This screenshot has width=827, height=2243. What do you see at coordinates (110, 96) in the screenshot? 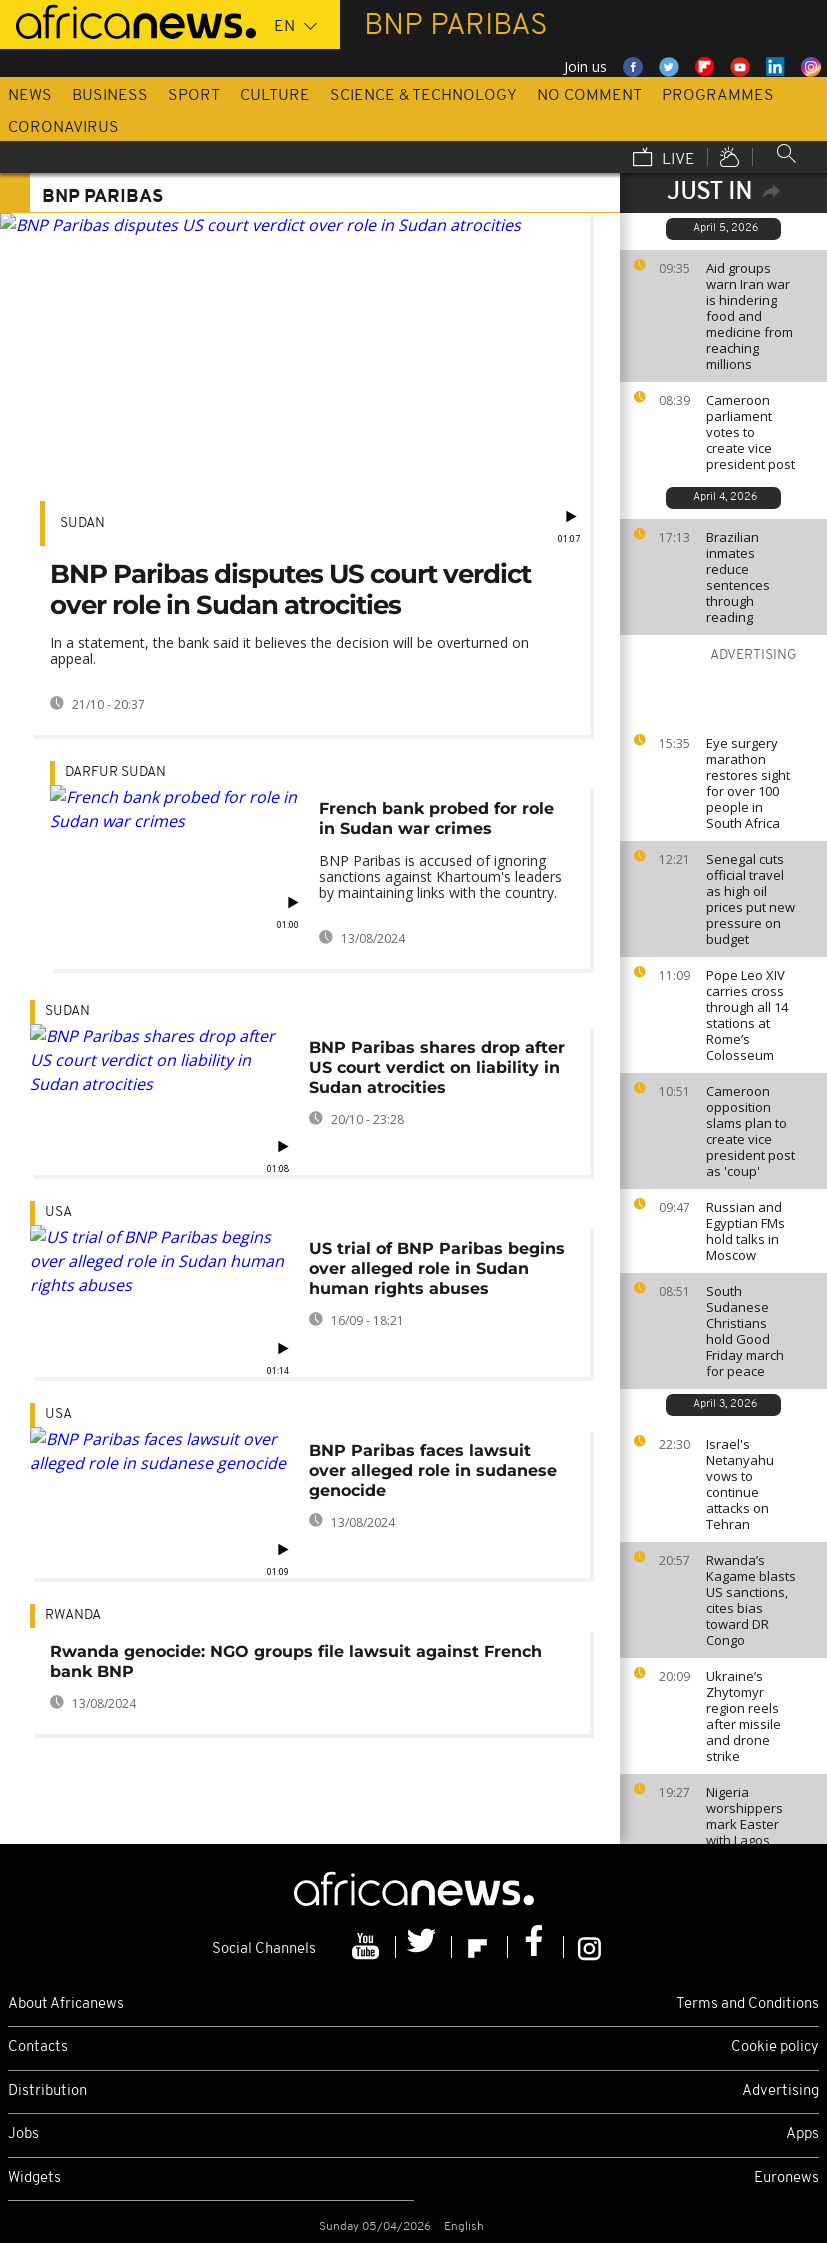
I see `Business` at bounding box center [110, 96].